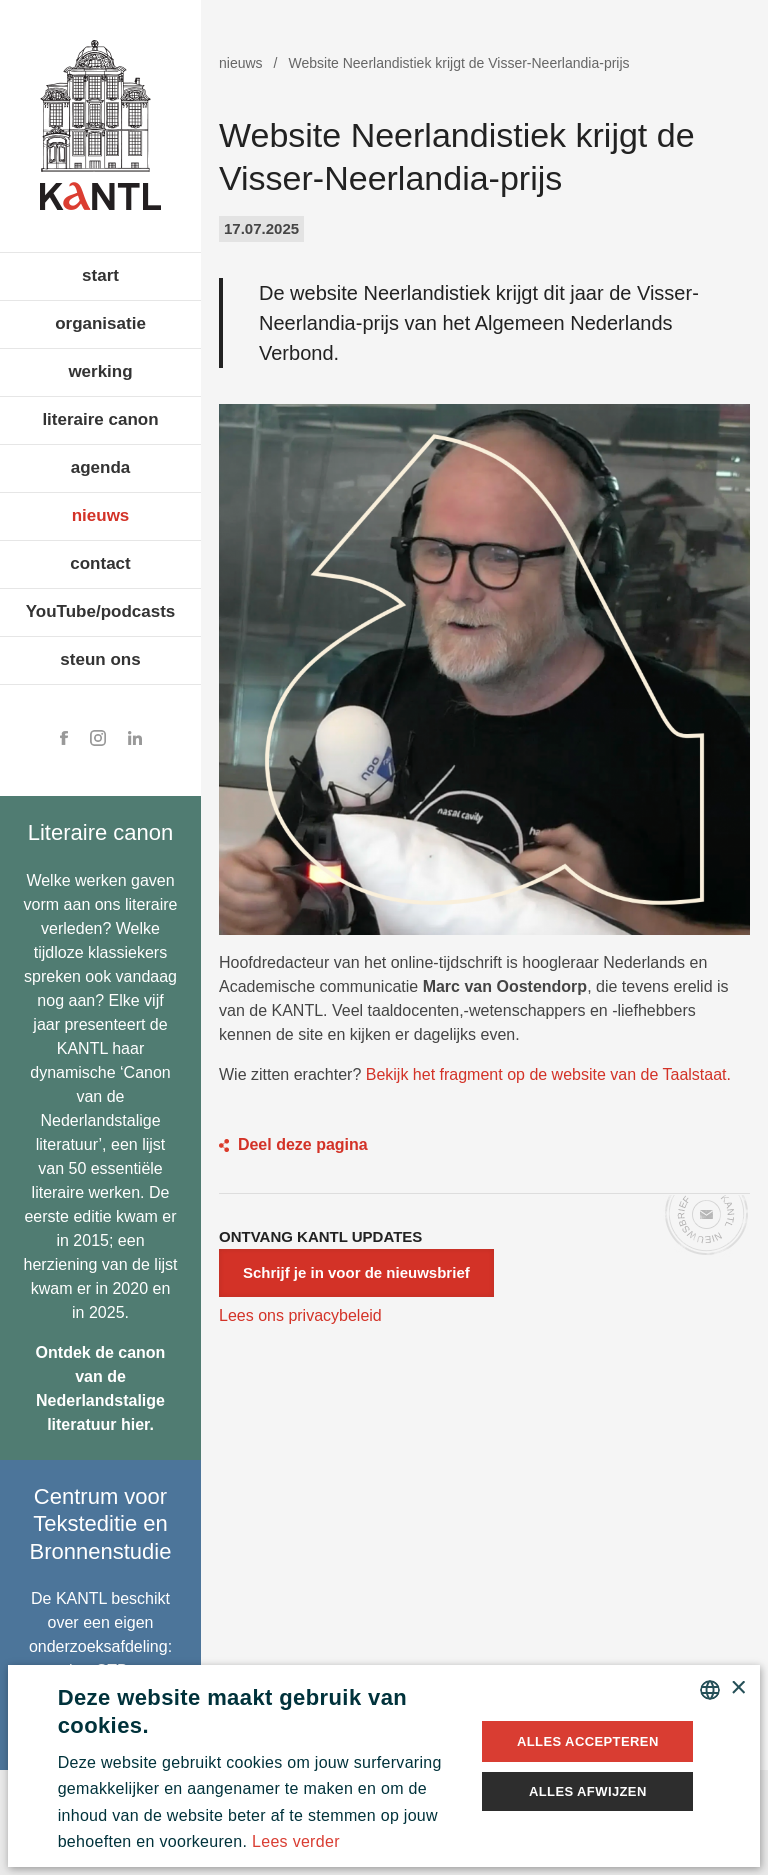  I want to click on Koninklijke Academie voor Nederlandse Taal en Letteren, so click(100, 125).